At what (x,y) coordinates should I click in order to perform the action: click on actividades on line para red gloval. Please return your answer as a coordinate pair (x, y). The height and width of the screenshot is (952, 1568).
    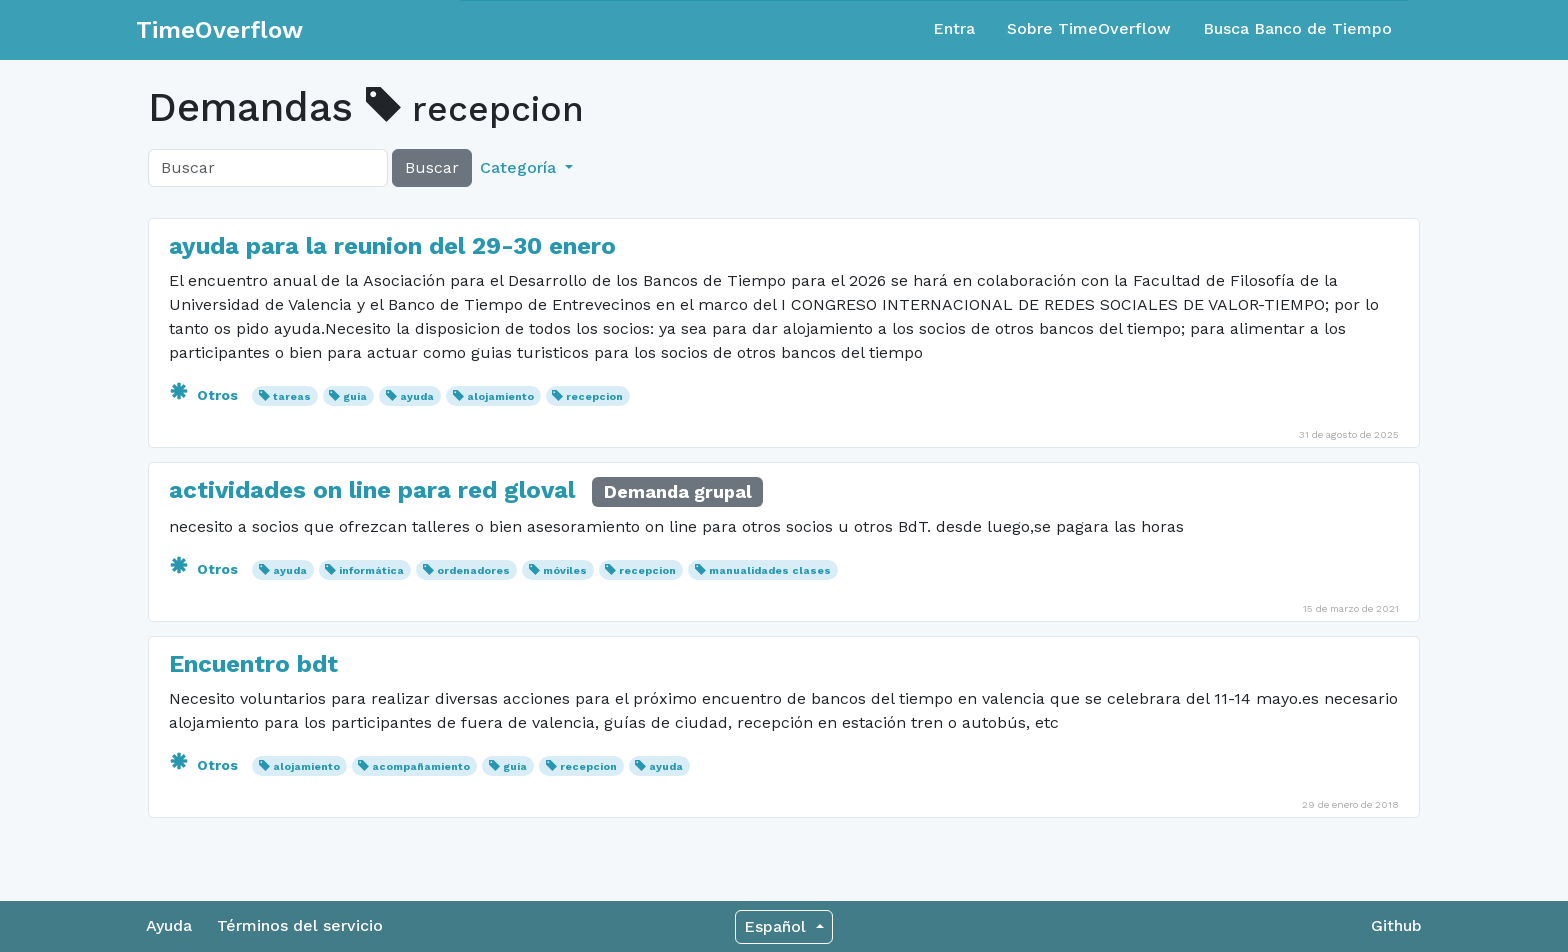
    Looking at the image, I should click on (372, 490).